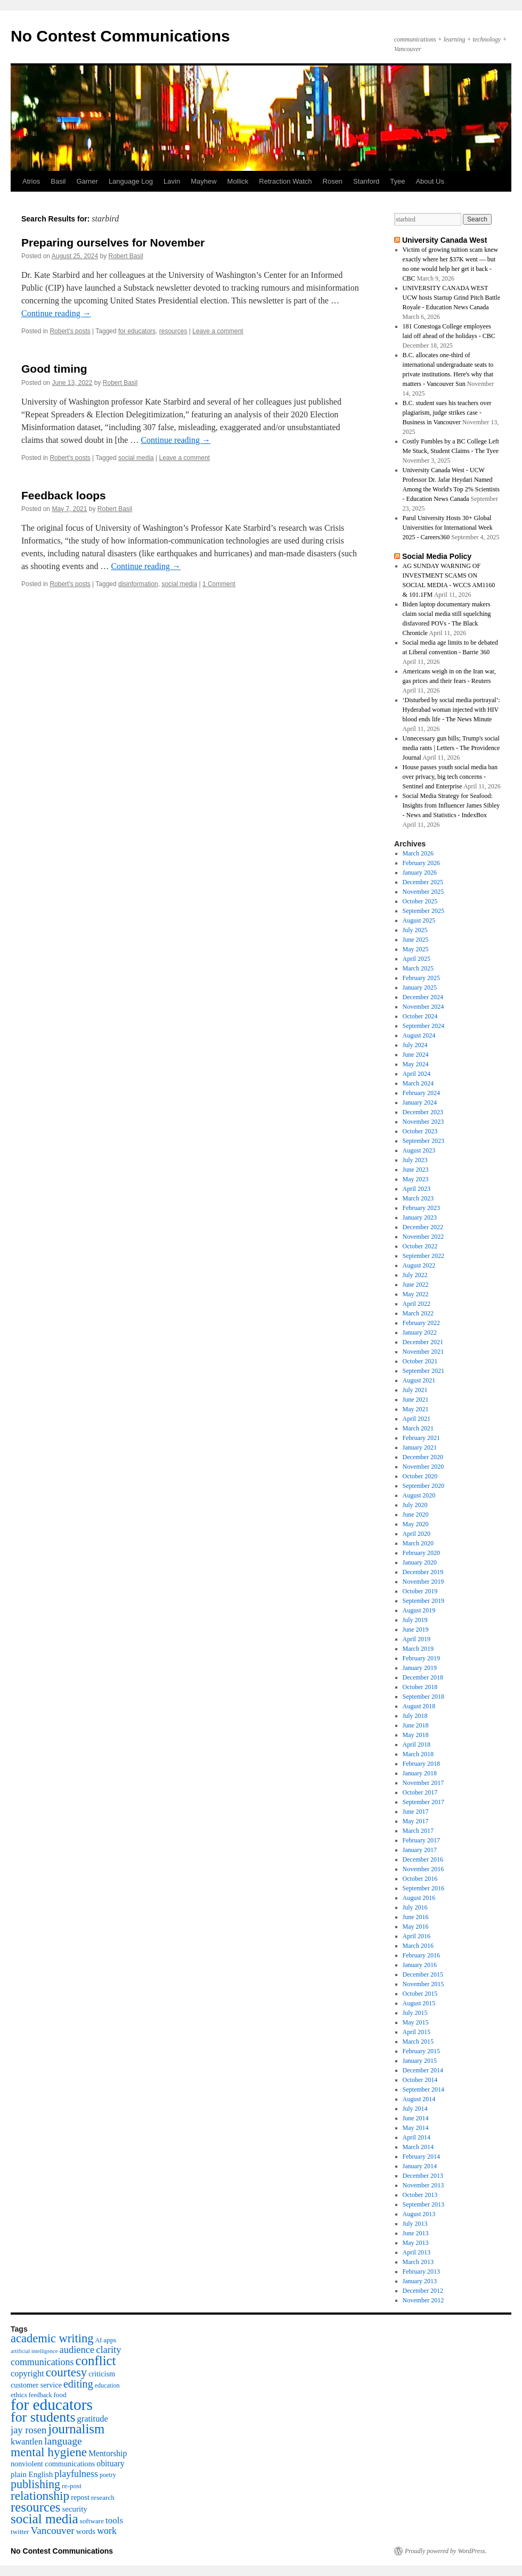 This screenshot has width=522, height=2576. I want to click on September 2024, so click(423, 1026).